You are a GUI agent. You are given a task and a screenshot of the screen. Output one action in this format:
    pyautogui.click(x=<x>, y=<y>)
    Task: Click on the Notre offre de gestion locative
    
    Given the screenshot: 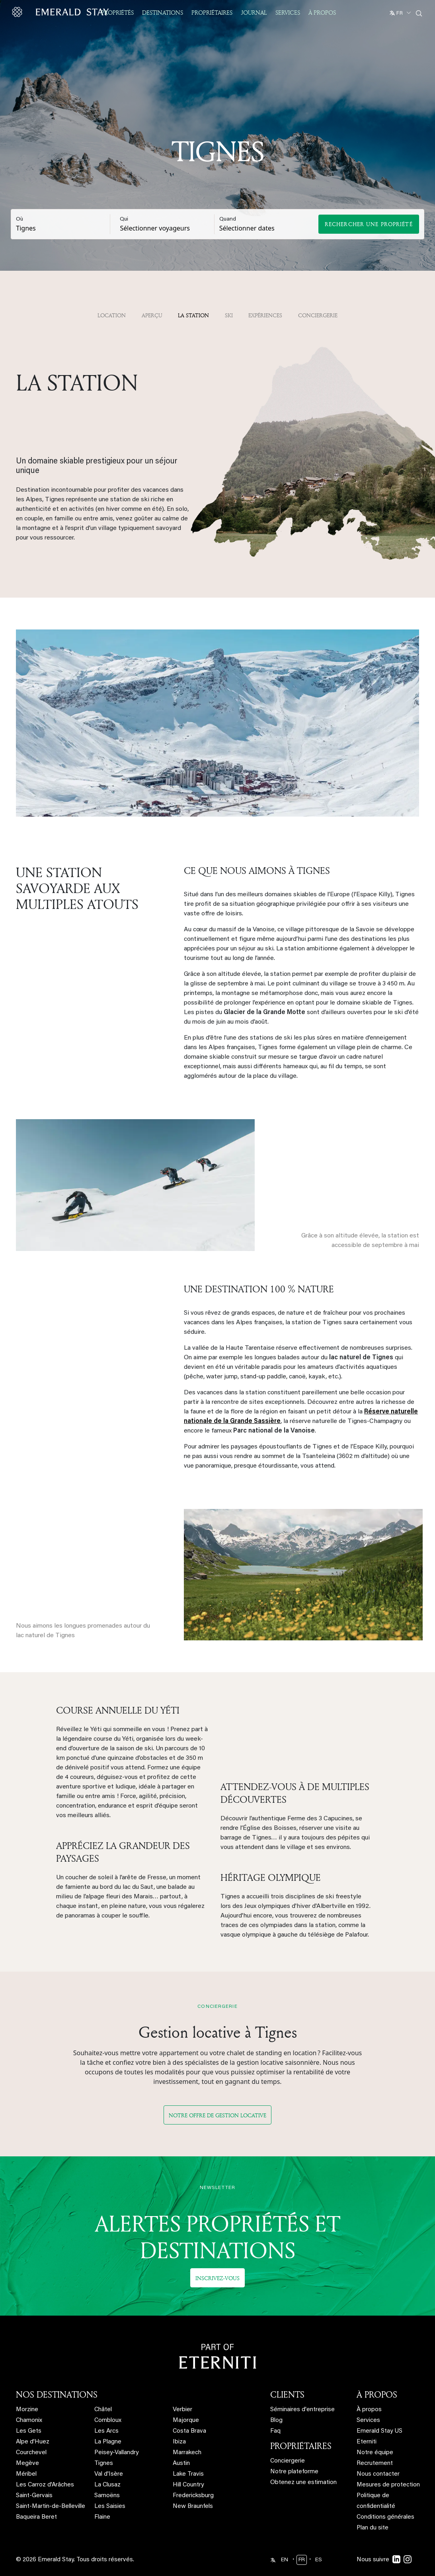 What is the action you would take?
    pyautogui.click(x=217, y=2094)
    